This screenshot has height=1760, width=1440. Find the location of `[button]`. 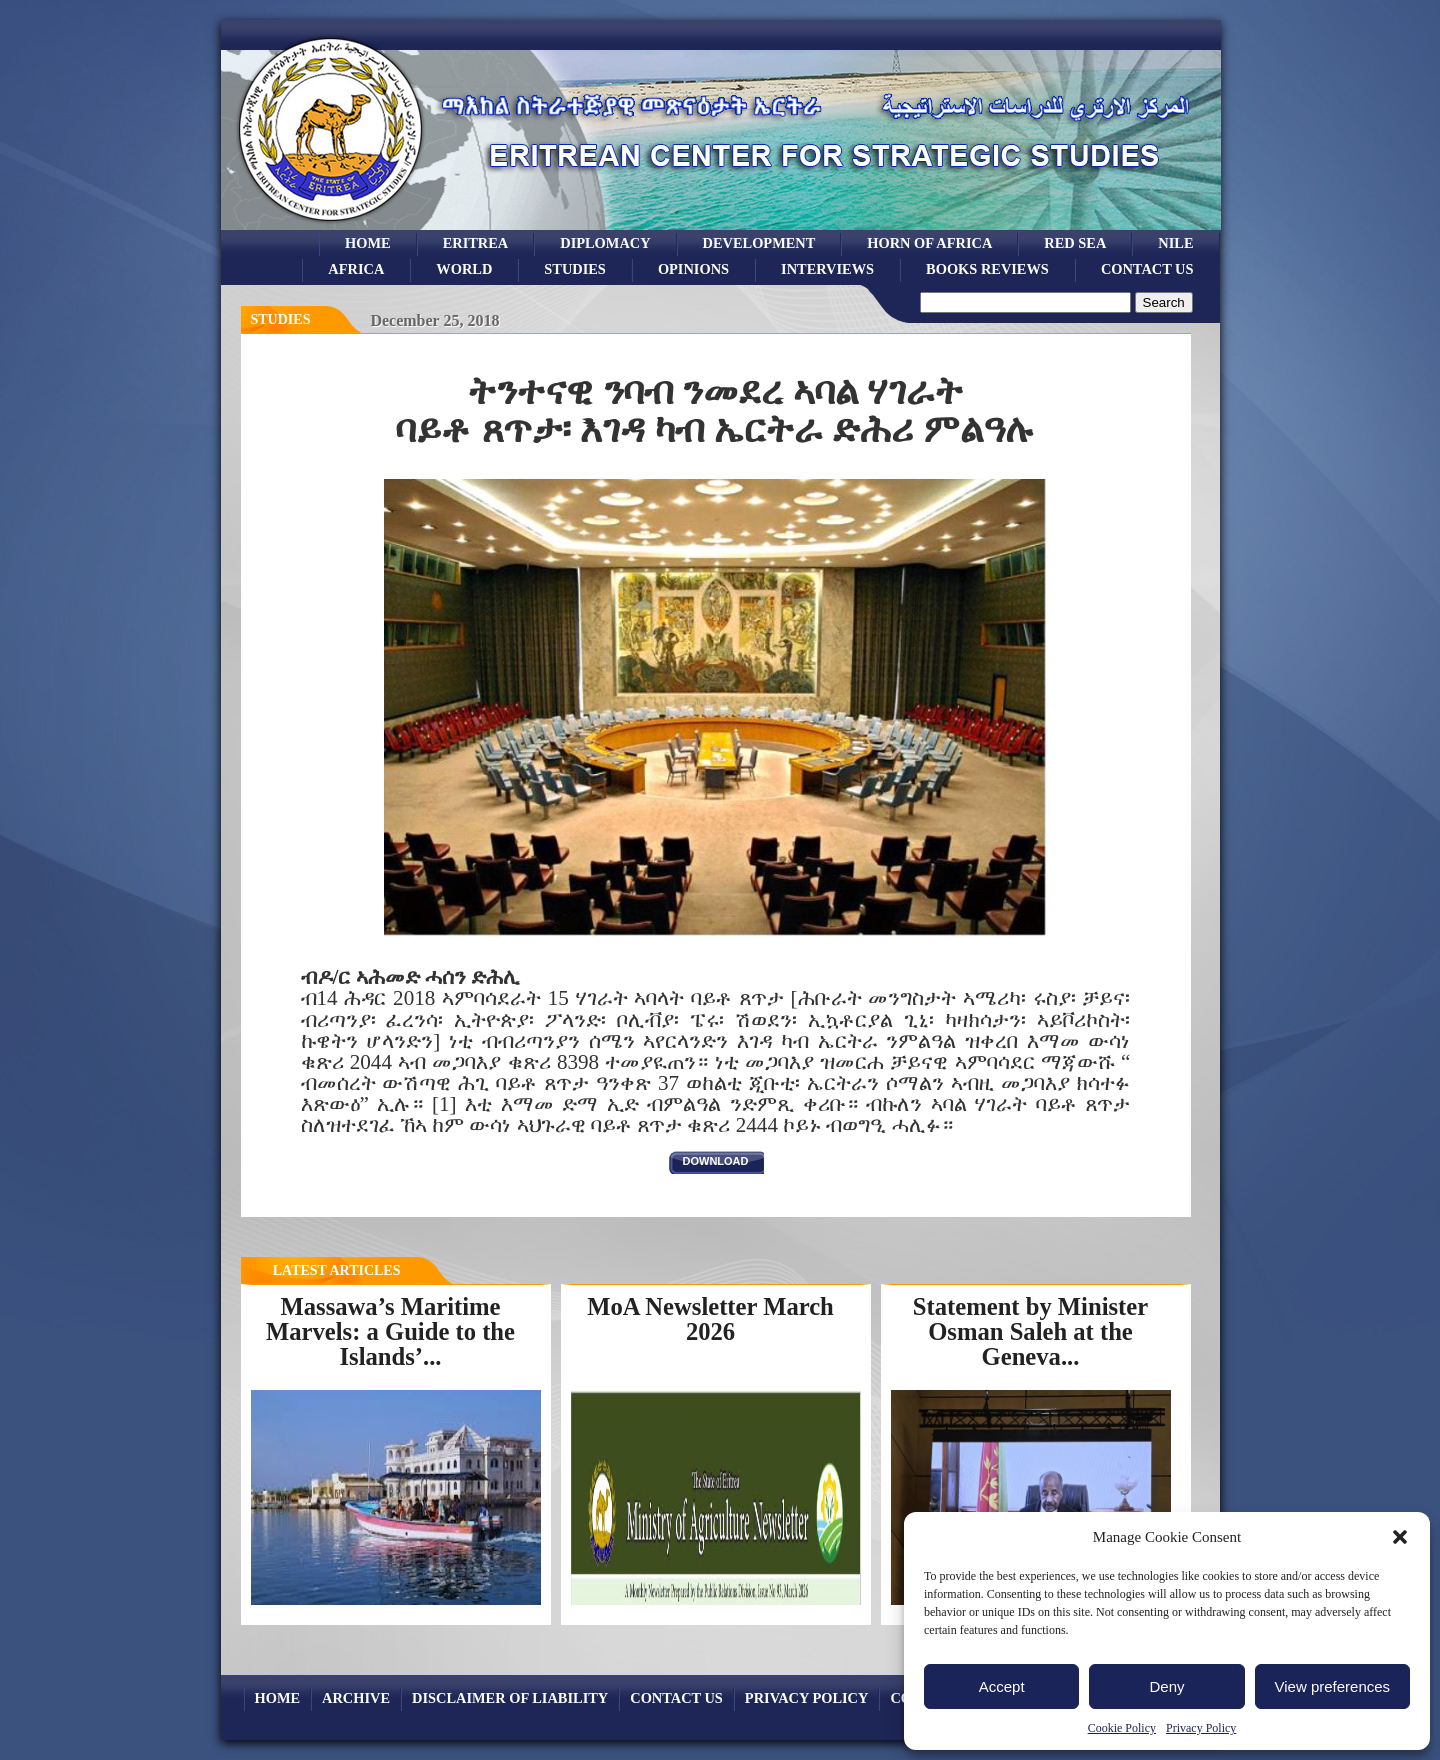

[button] is located at coordinates (1400, 1537).